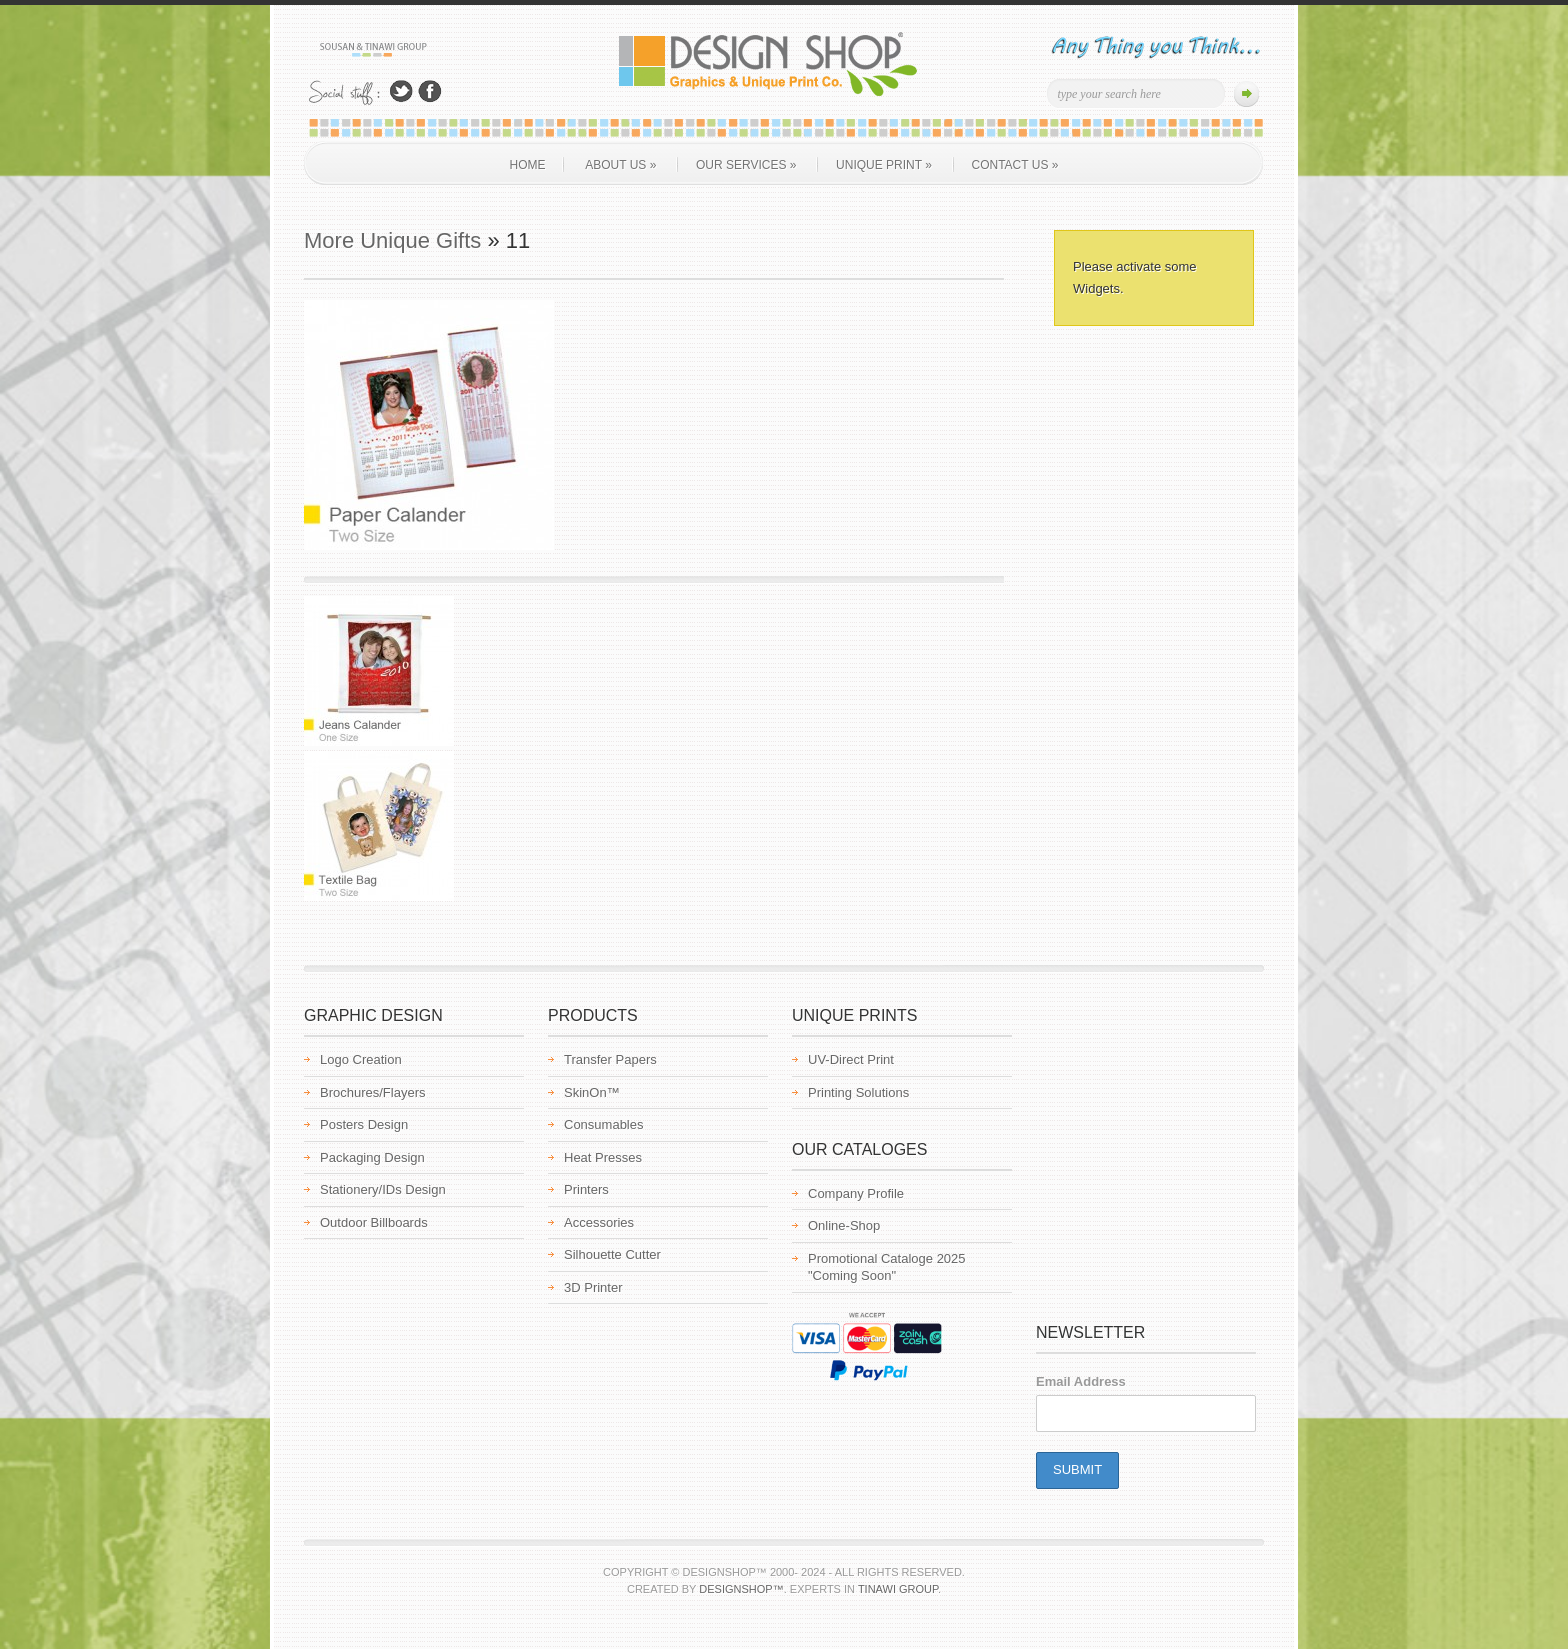 The height and width of the screenshot is (1649, 1568). Describe the element at coordinates (599, 1222) in the screenshot. I see `Accessories` at that location.